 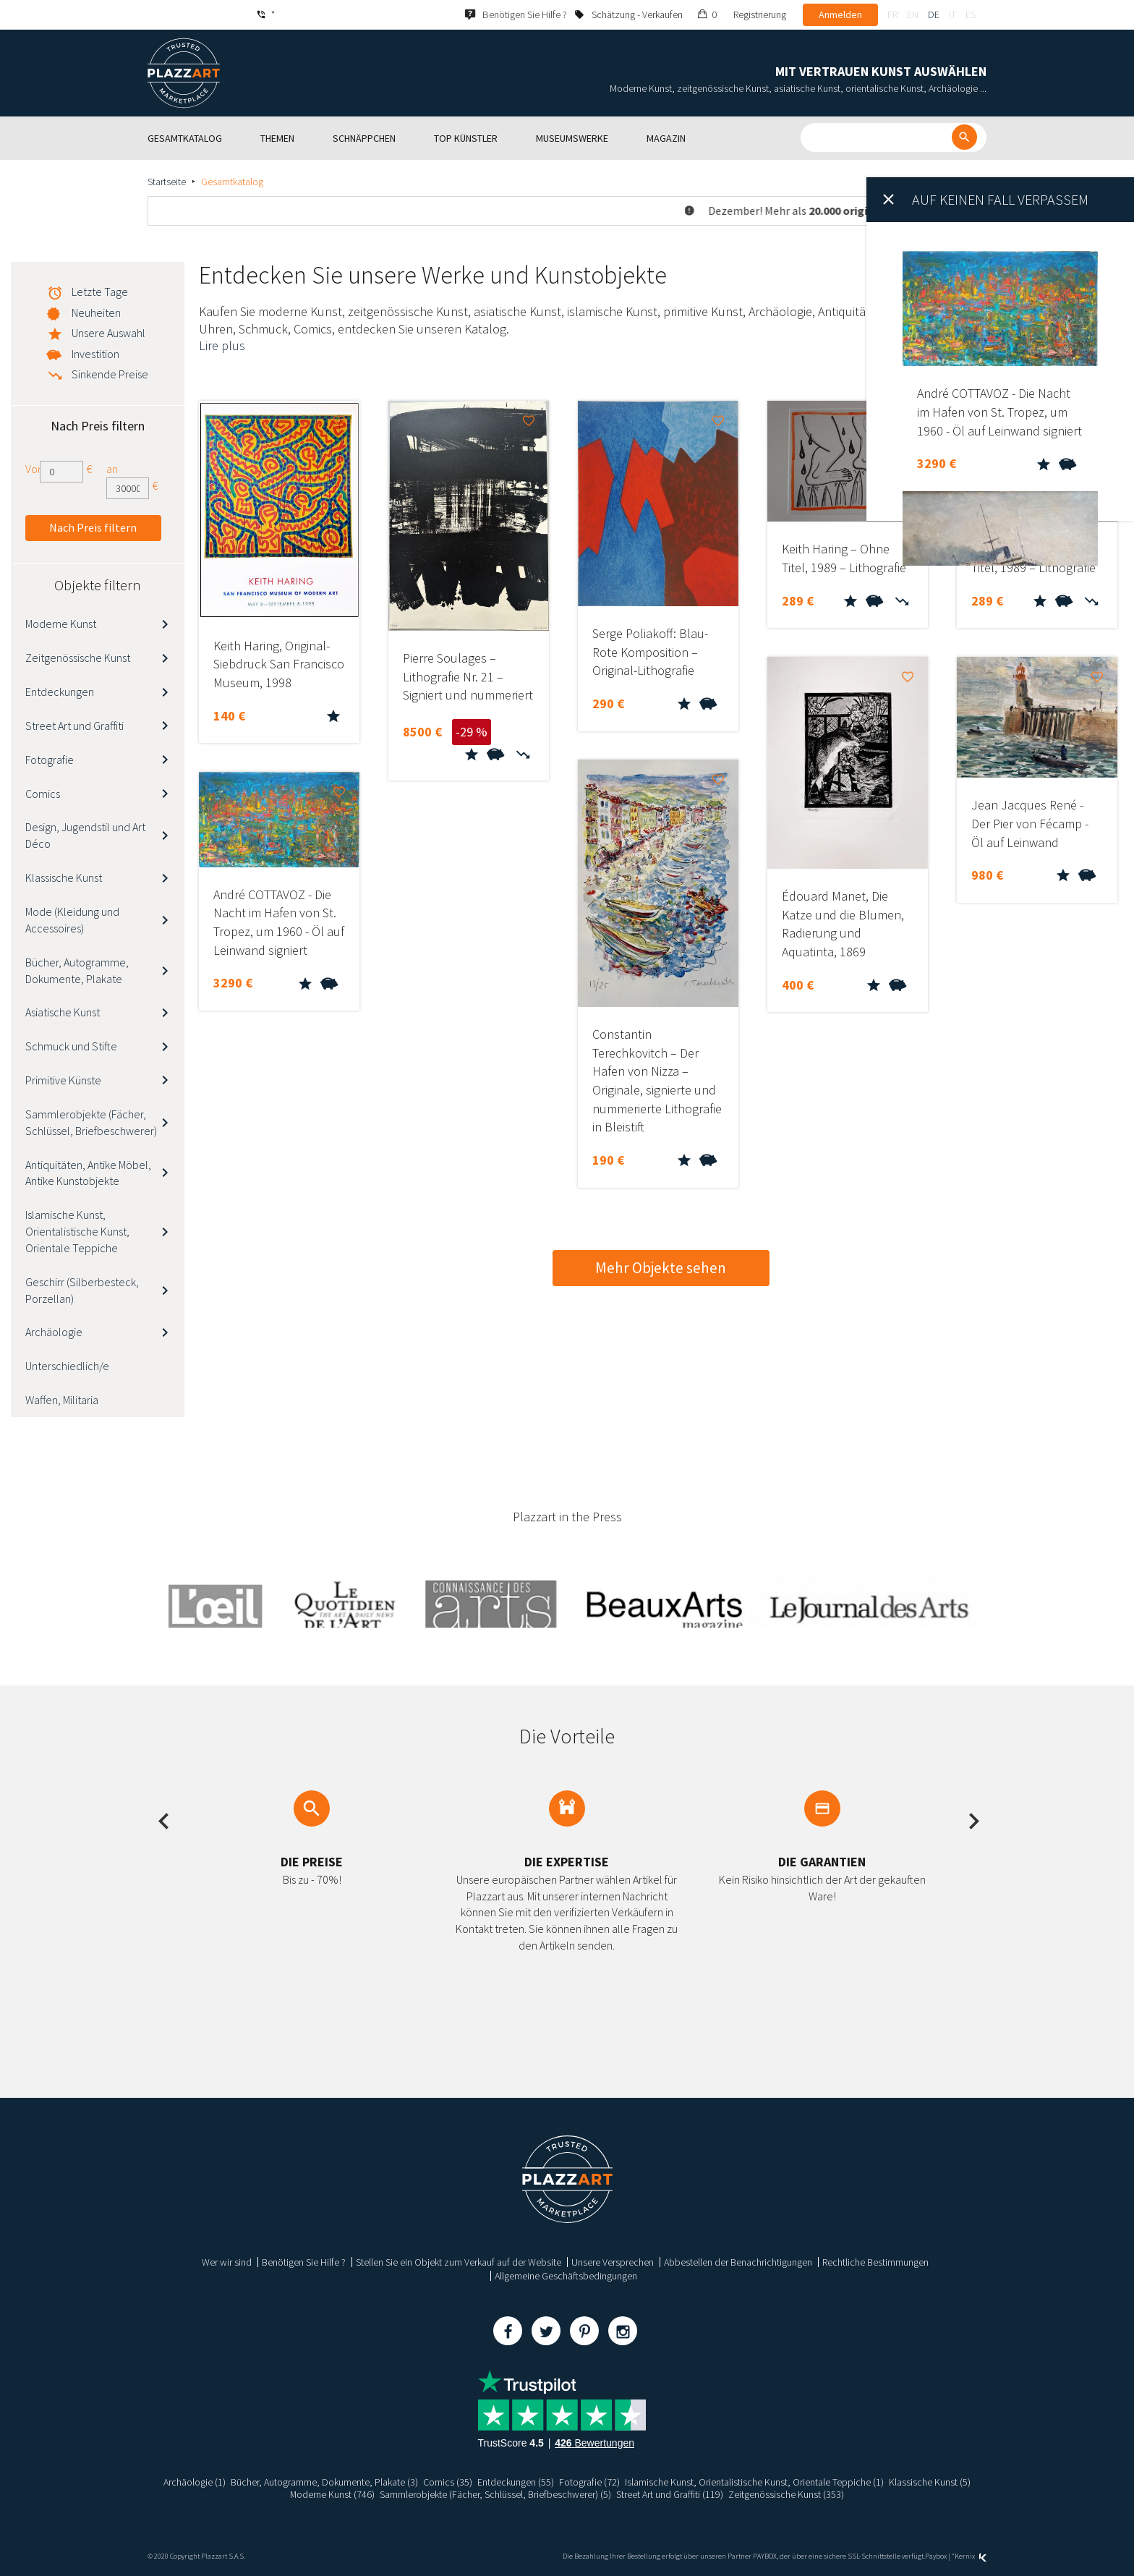 What do you see at coordinates (496, 2494) in the screenshot?
I see `Sammlerobjekte (Fächer, Schlüssel, Briefbeschwerer) (5)` at bounding box center [496, 2494].